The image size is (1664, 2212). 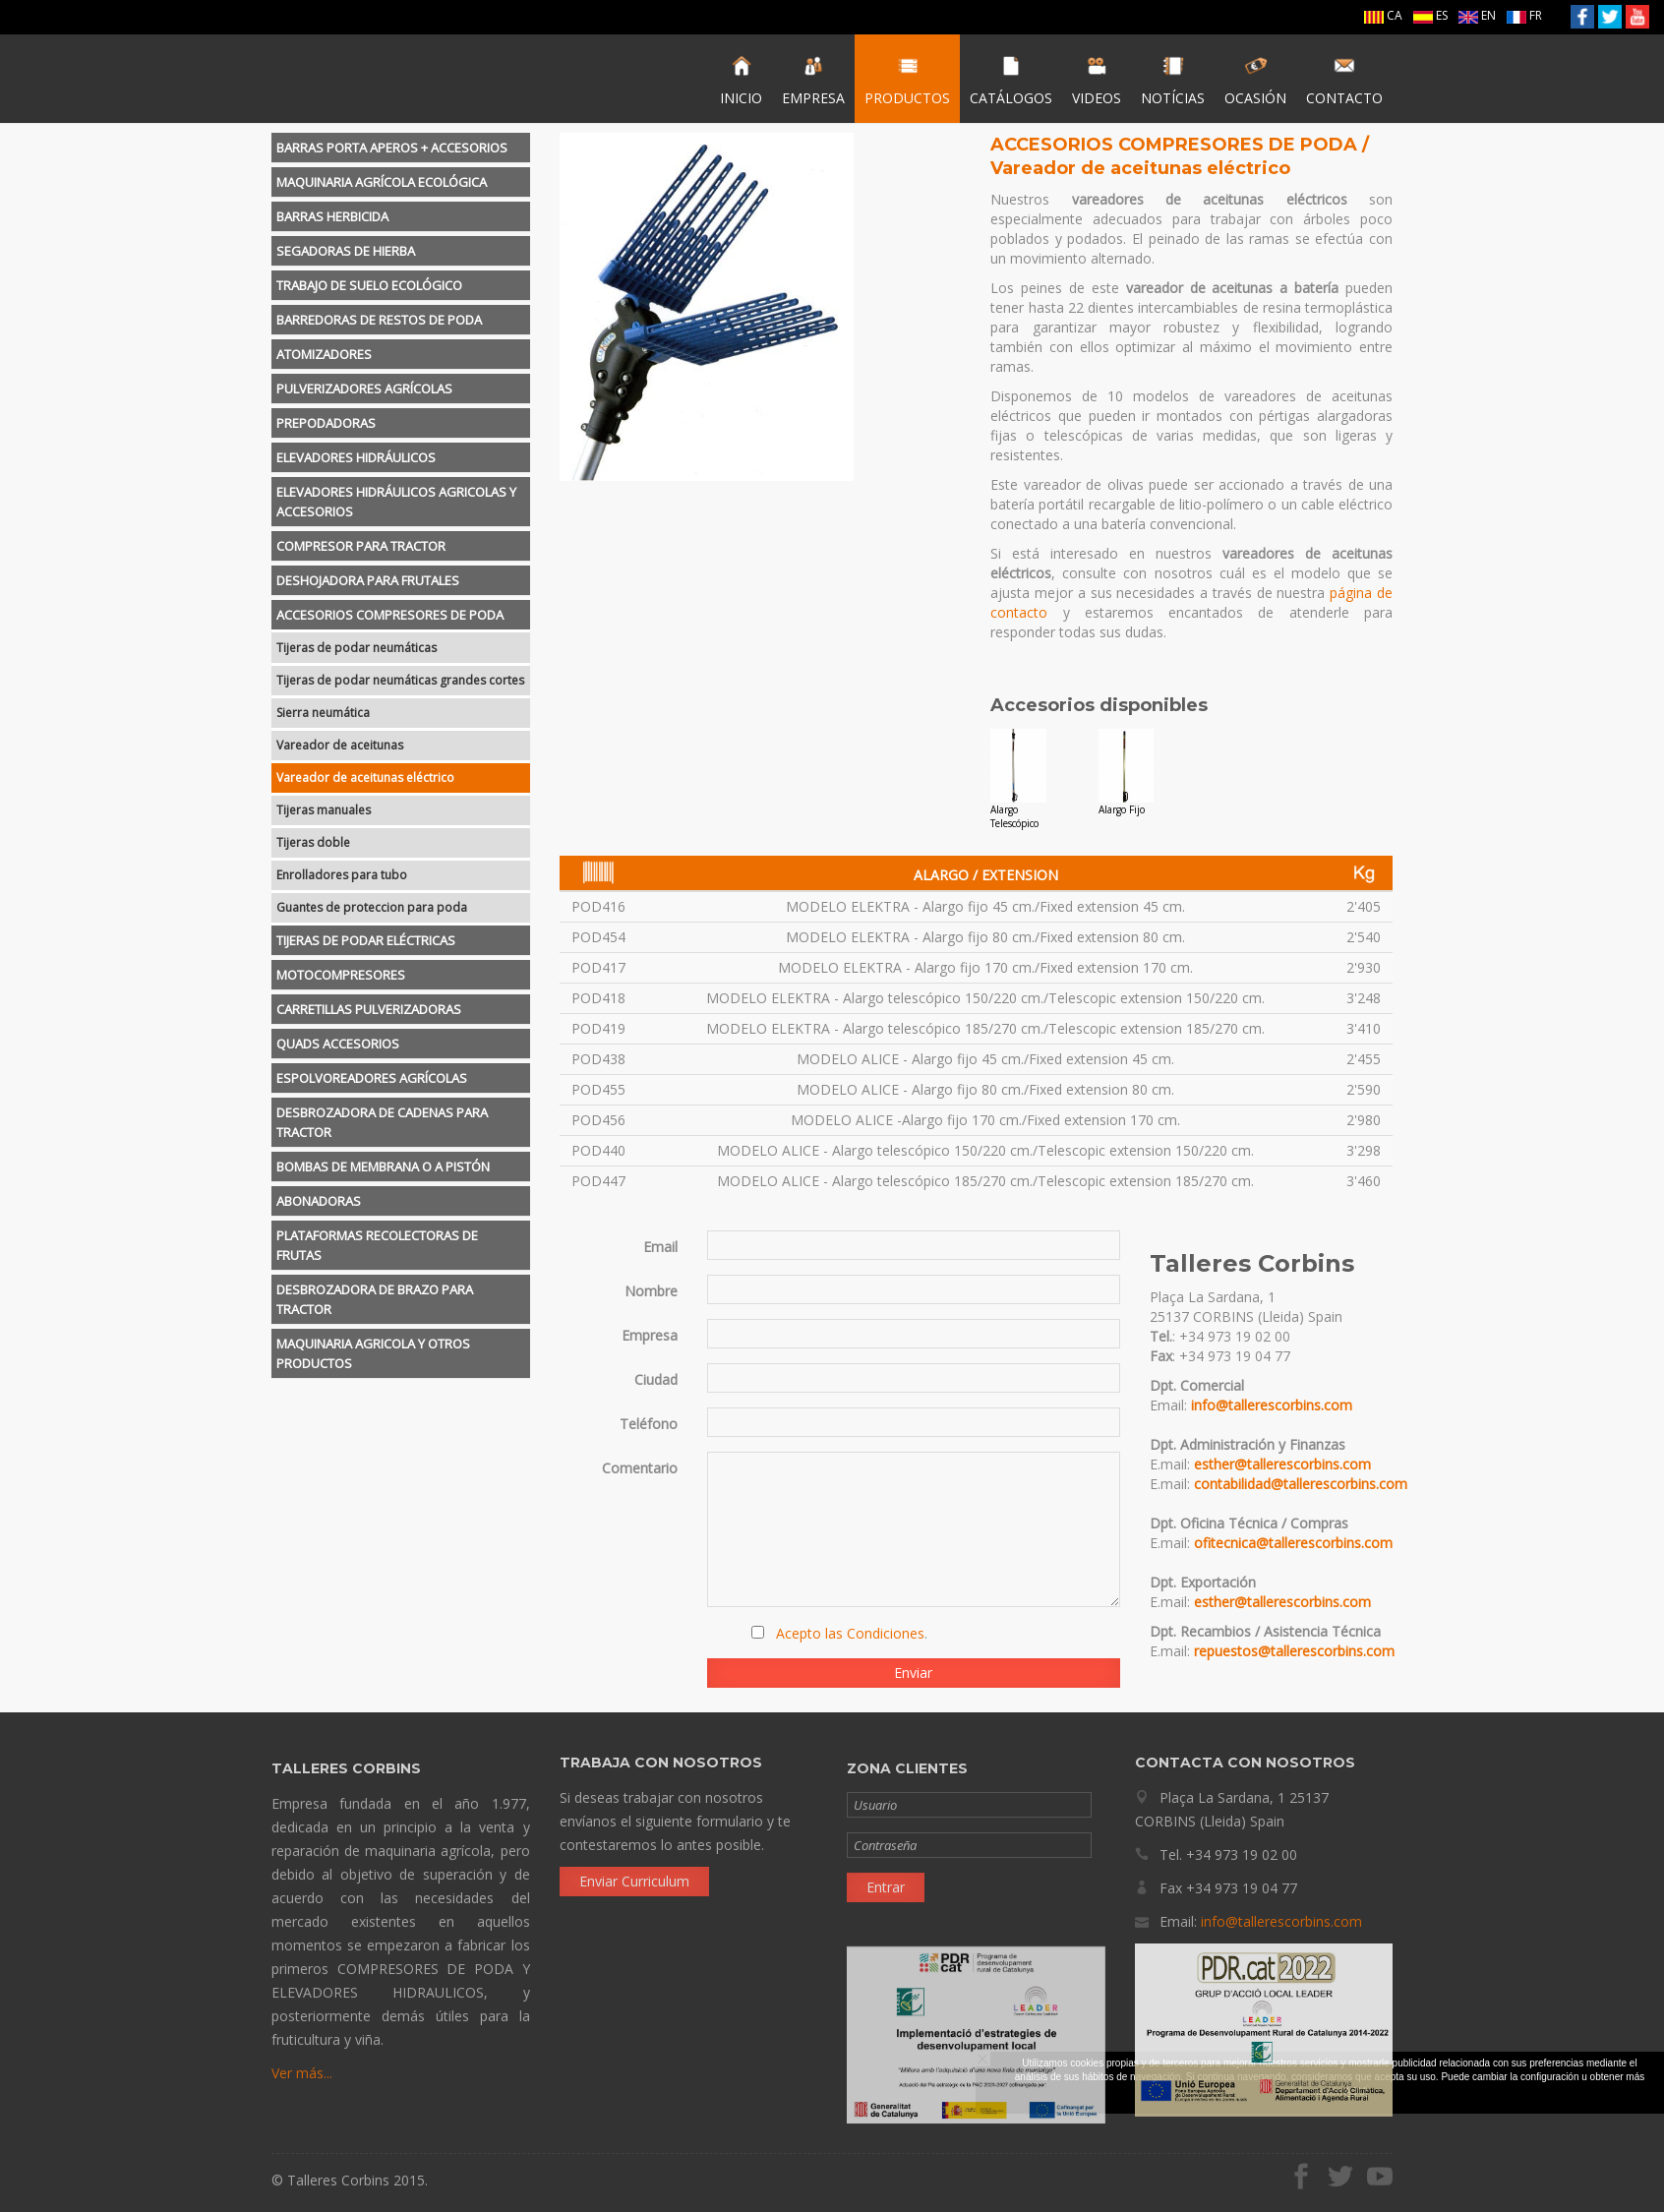 I want to click on Vareador de aceitunas, so click(x=339, y=745).